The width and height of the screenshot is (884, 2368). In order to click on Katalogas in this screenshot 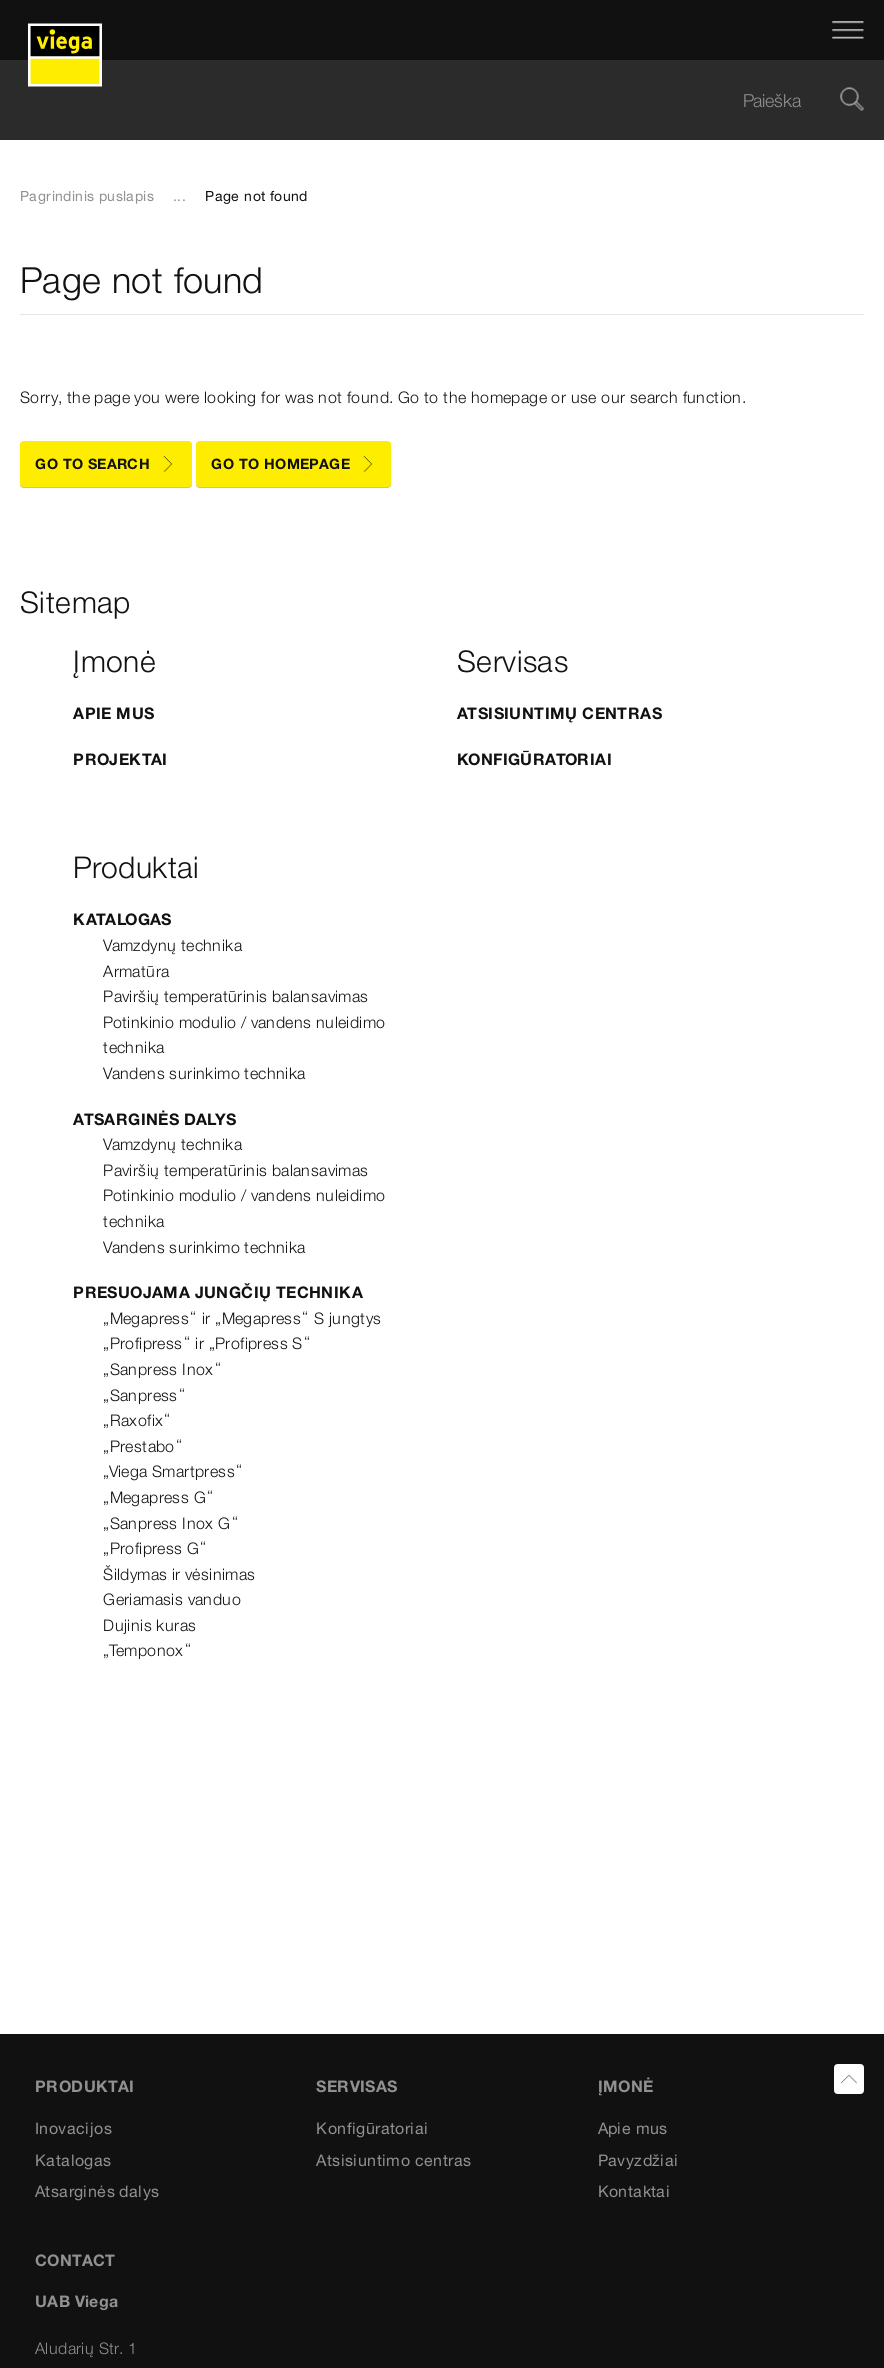, I will do `click(122, 919)`.